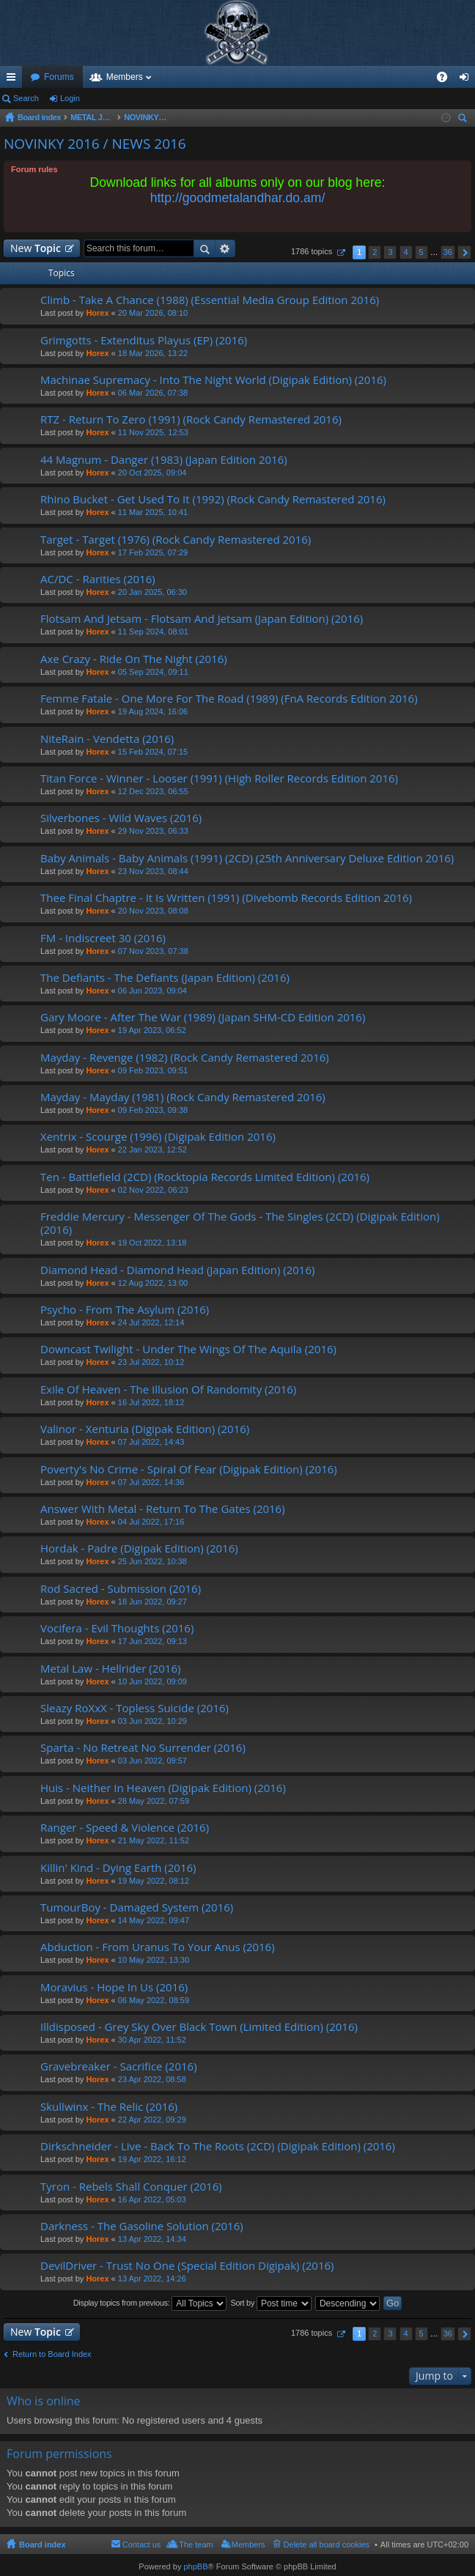 The width and height of the screenshot is (475, 2576). Describe the element at coordinates (131, 2187) in the screenshot. I see `Tyron - Rebels Shall Conquer (2016)` at that location.